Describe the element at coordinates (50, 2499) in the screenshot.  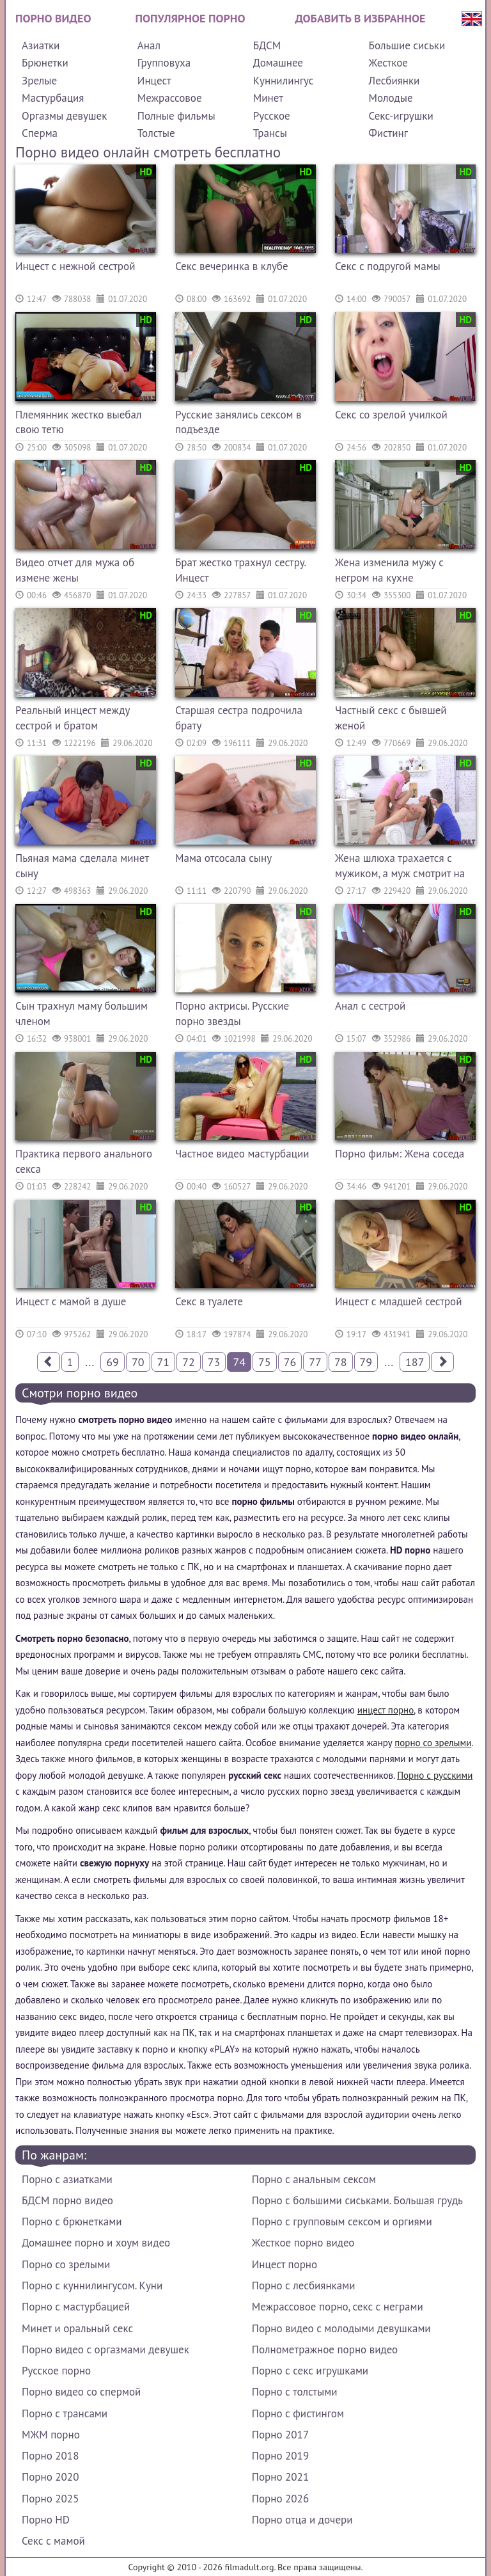
I see `Порно 2025` at that location.